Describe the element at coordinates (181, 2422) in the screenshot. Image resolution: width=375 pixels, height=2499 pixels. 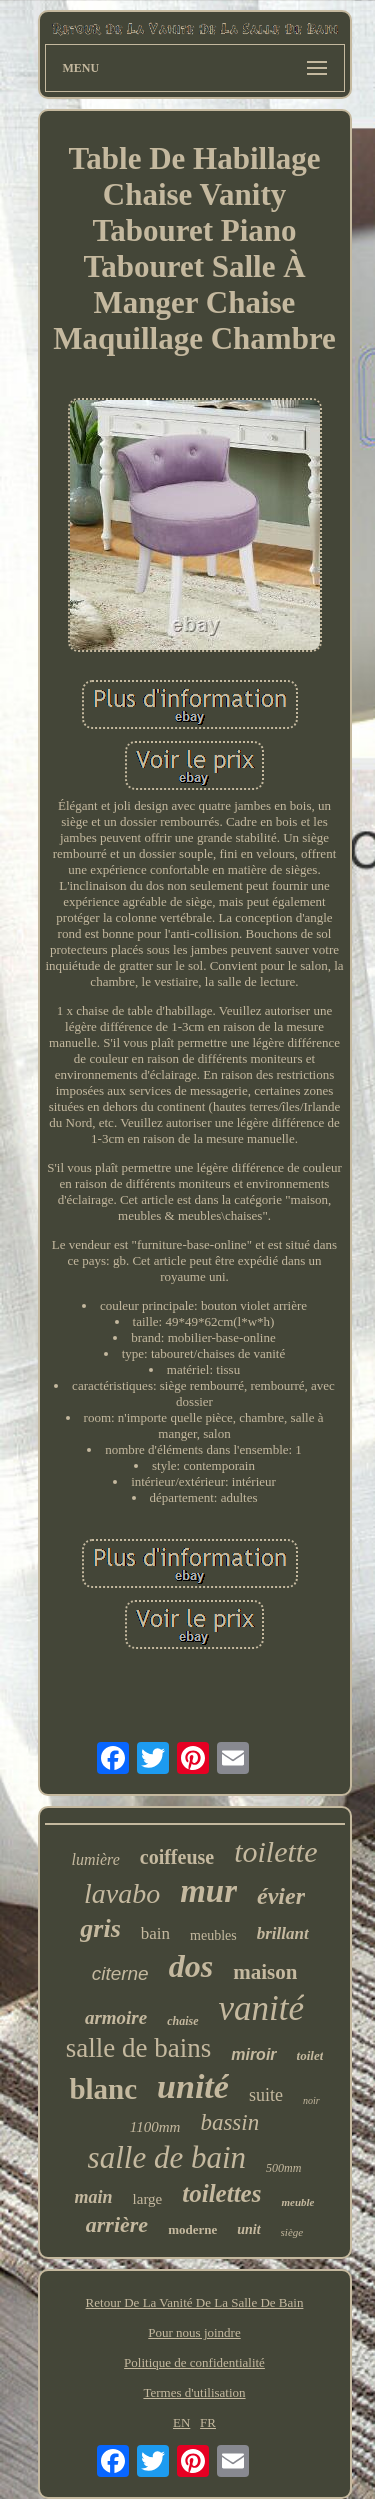
I see `EN` at that location.